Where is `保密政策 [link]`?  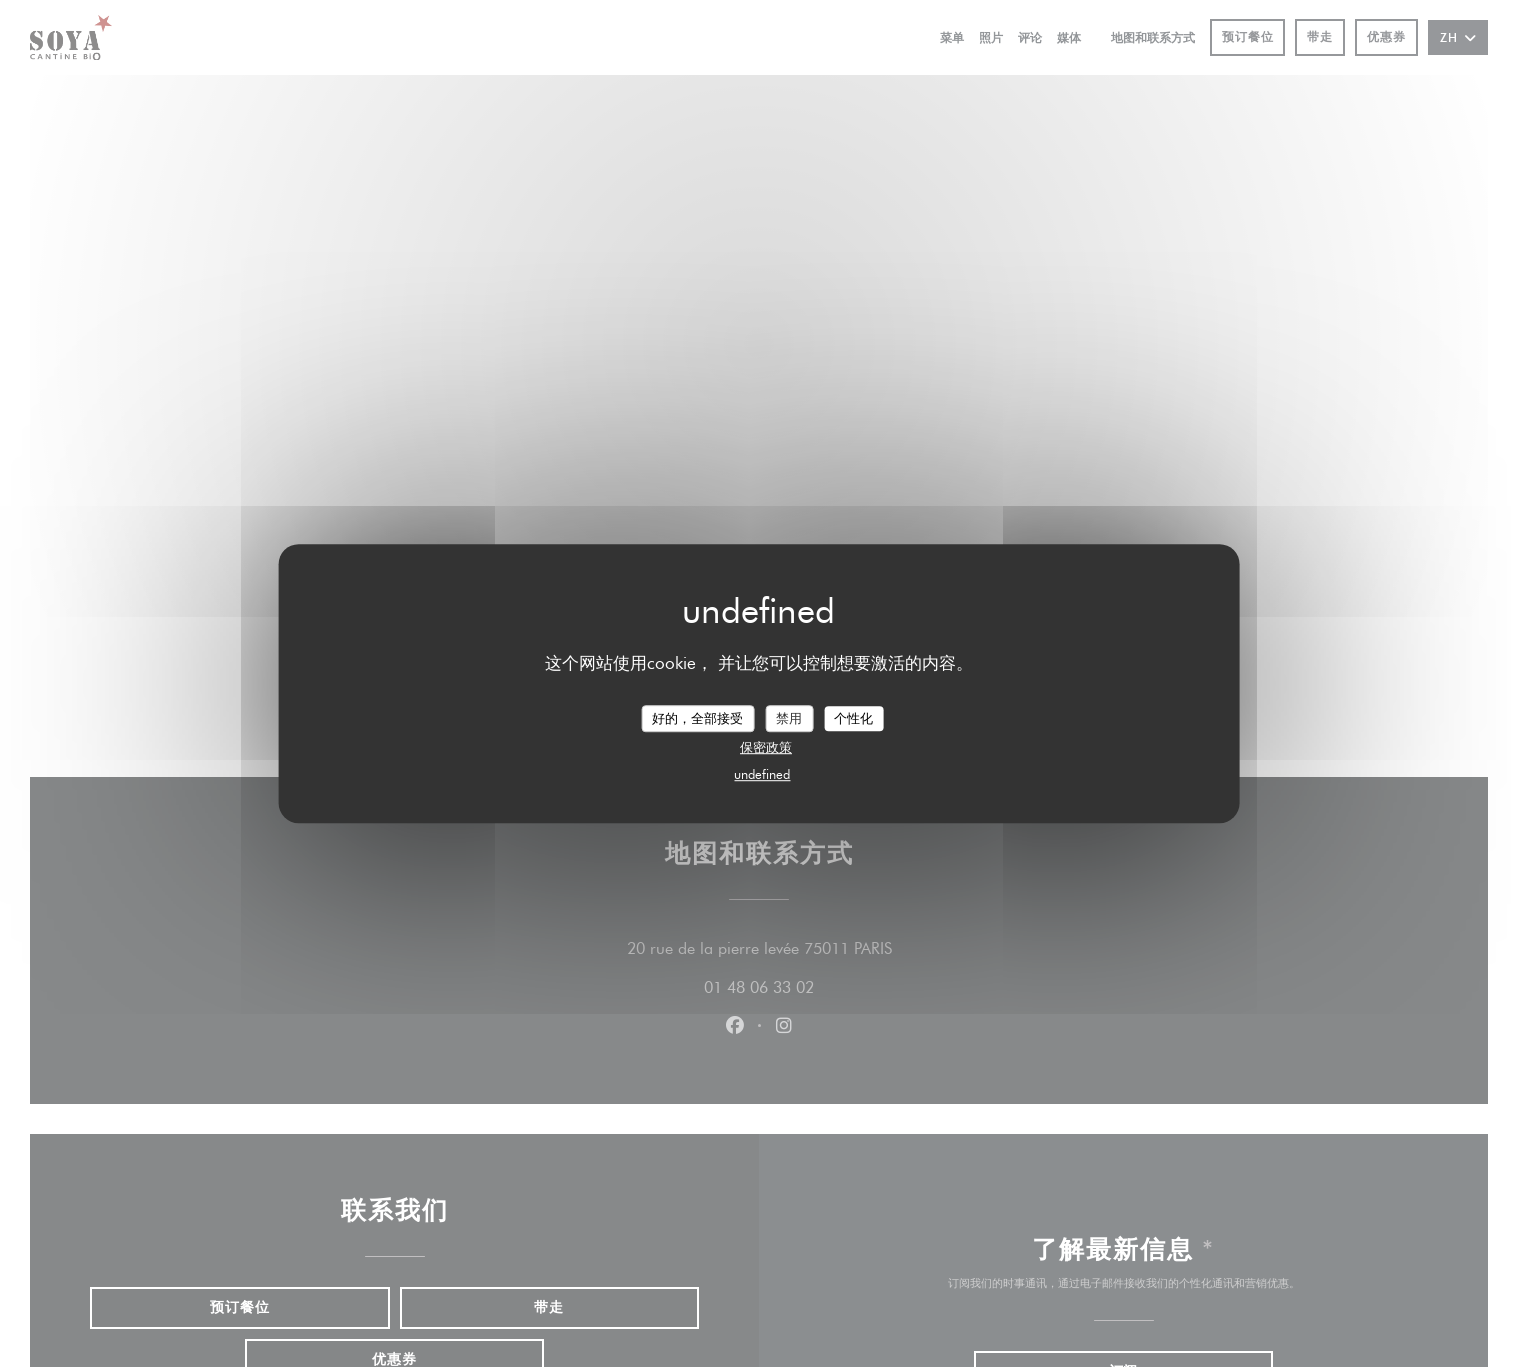 保密政策 [link] is located at coordinates (766, 747).